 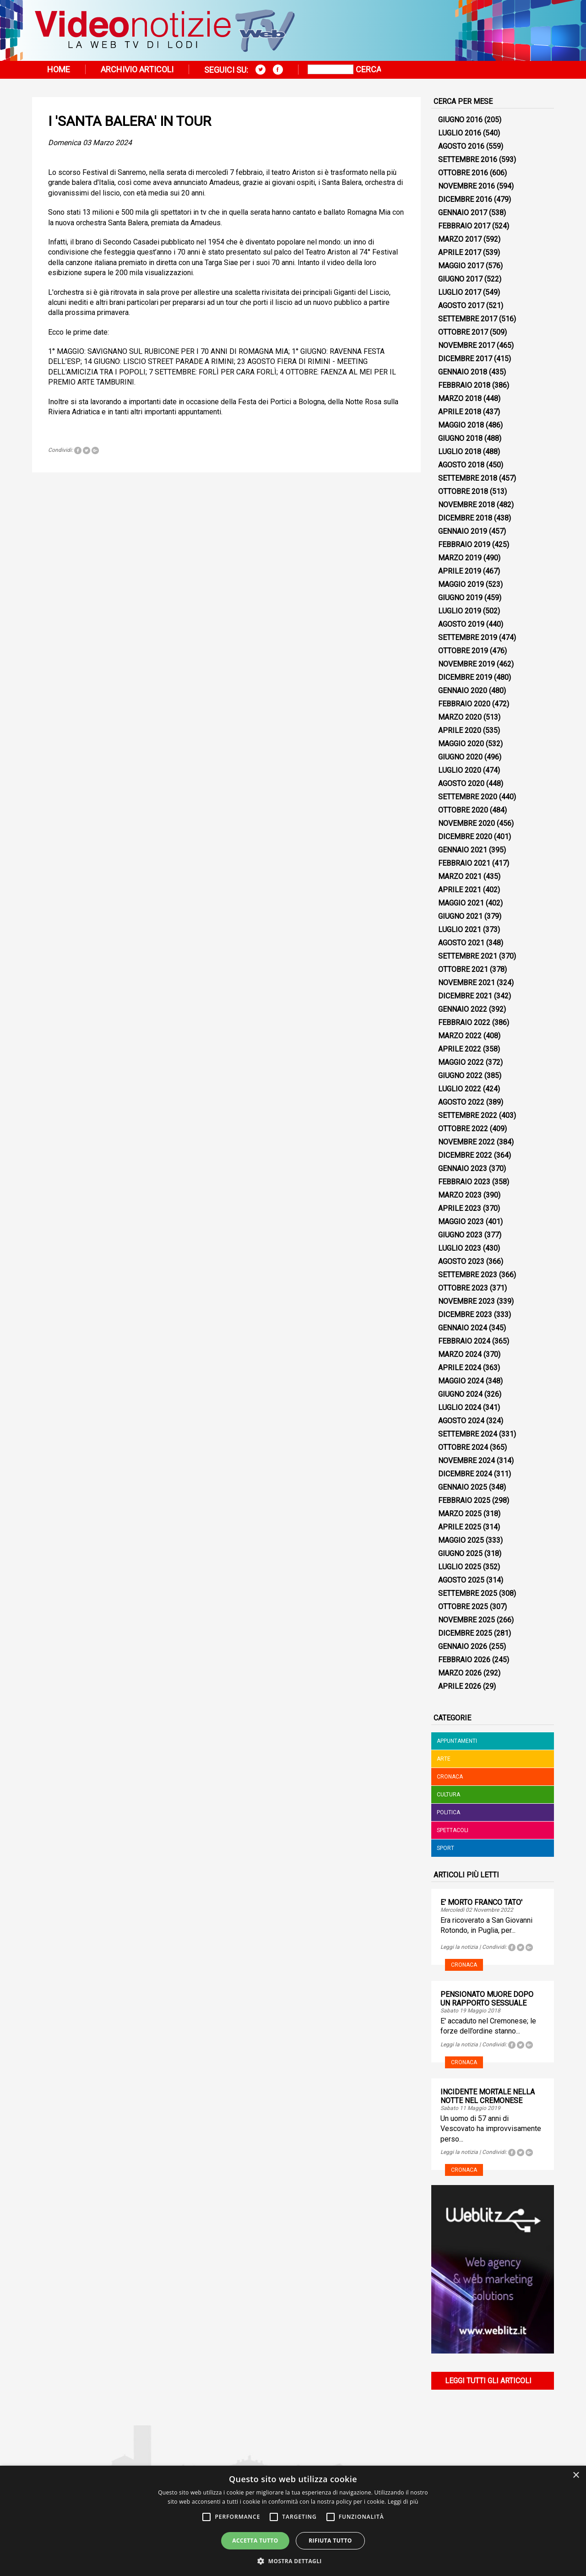 I want to click on Settembre 2021, so click(x=467, y=956).